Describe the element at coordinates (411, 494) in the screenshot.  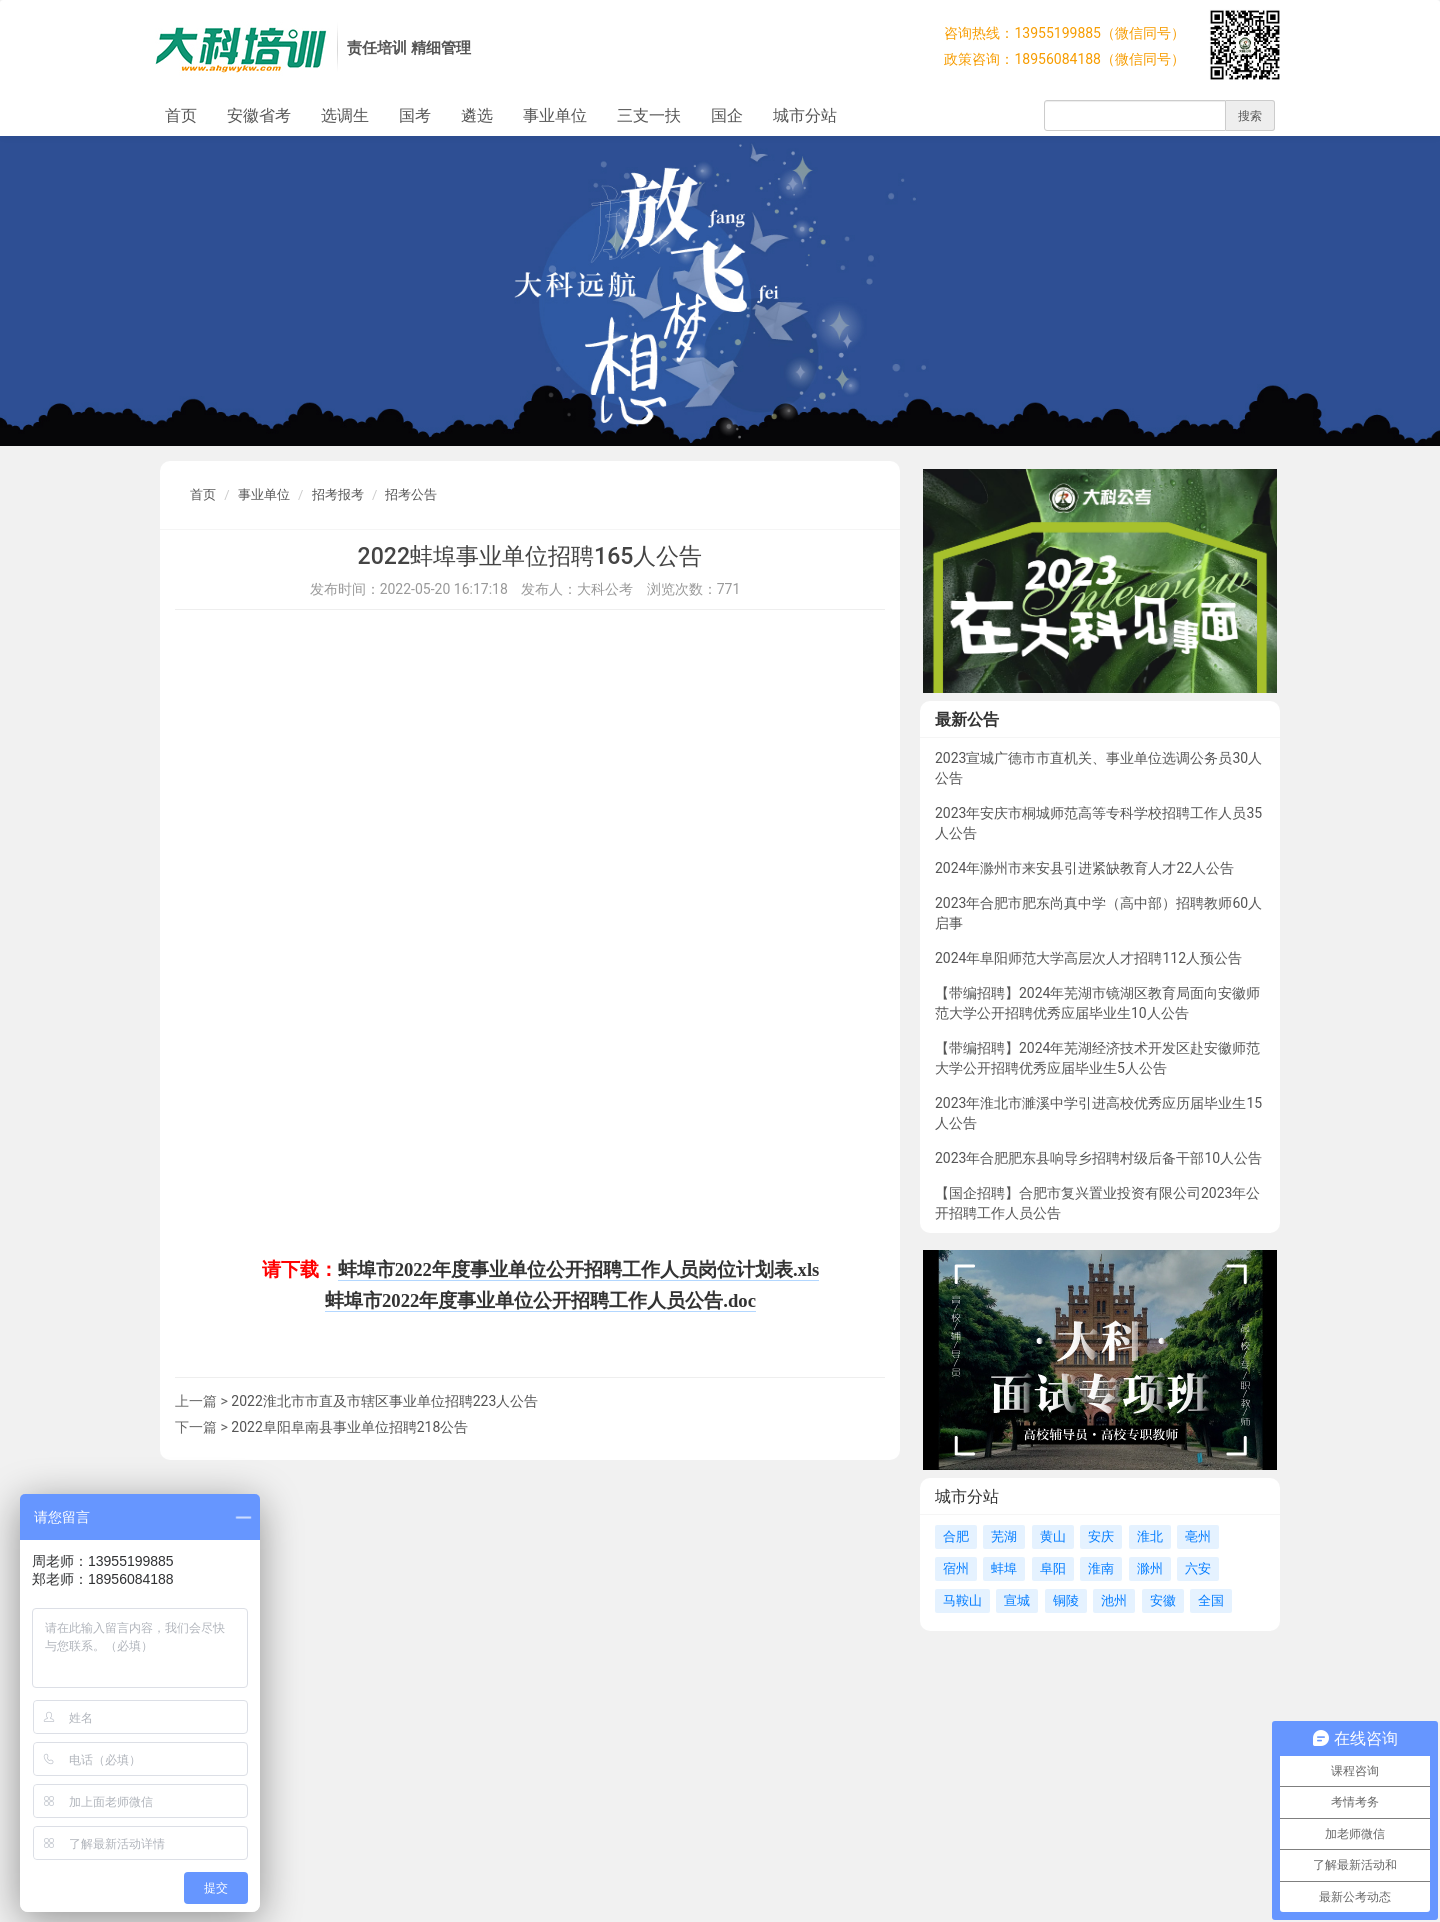
I see `招考公告` at that location.